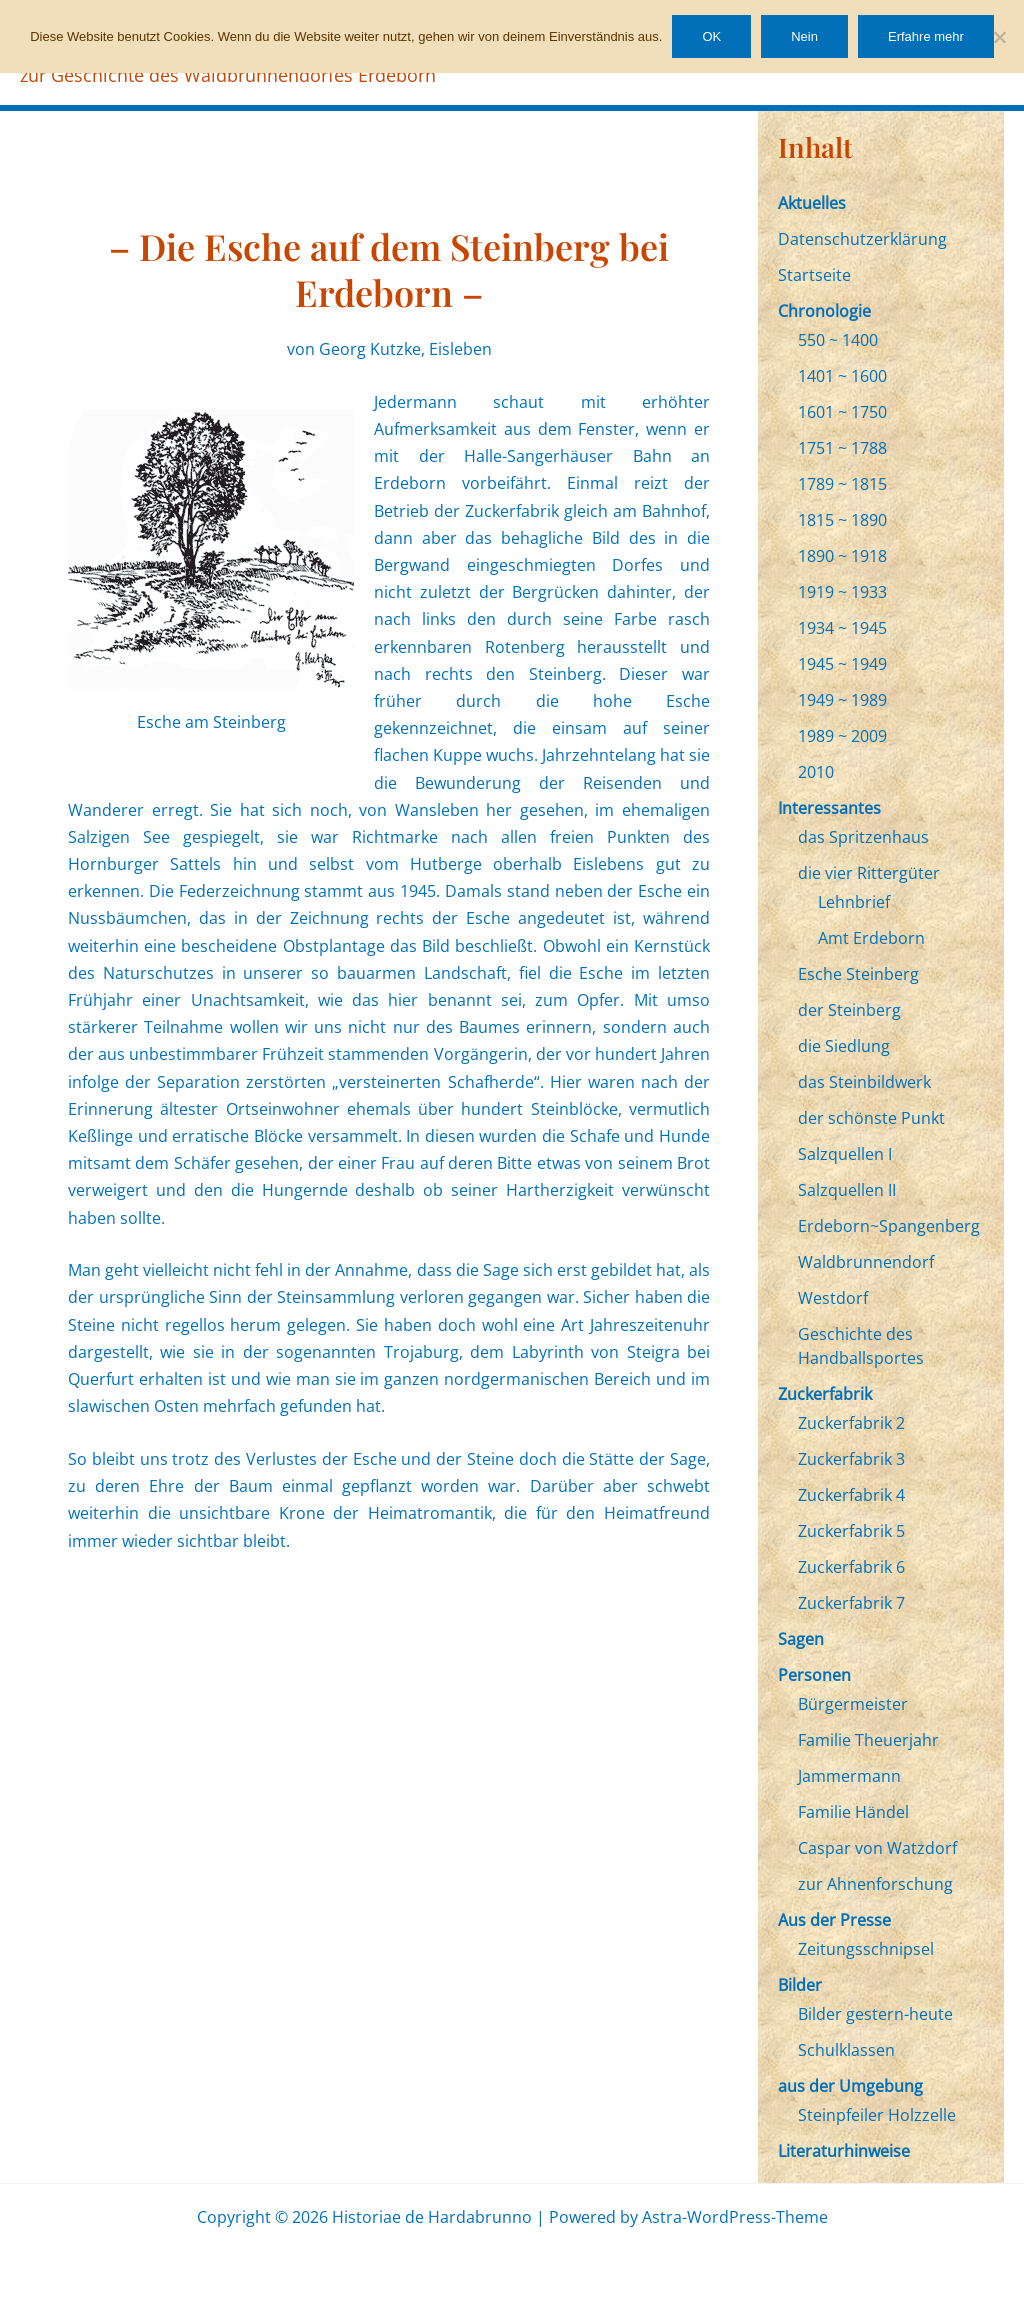 The image size is (1024, 2304). Describe the element at coordinates (877, 2115) in the screenshot. I see `Steinpfeiler Holzzelle` at that location.